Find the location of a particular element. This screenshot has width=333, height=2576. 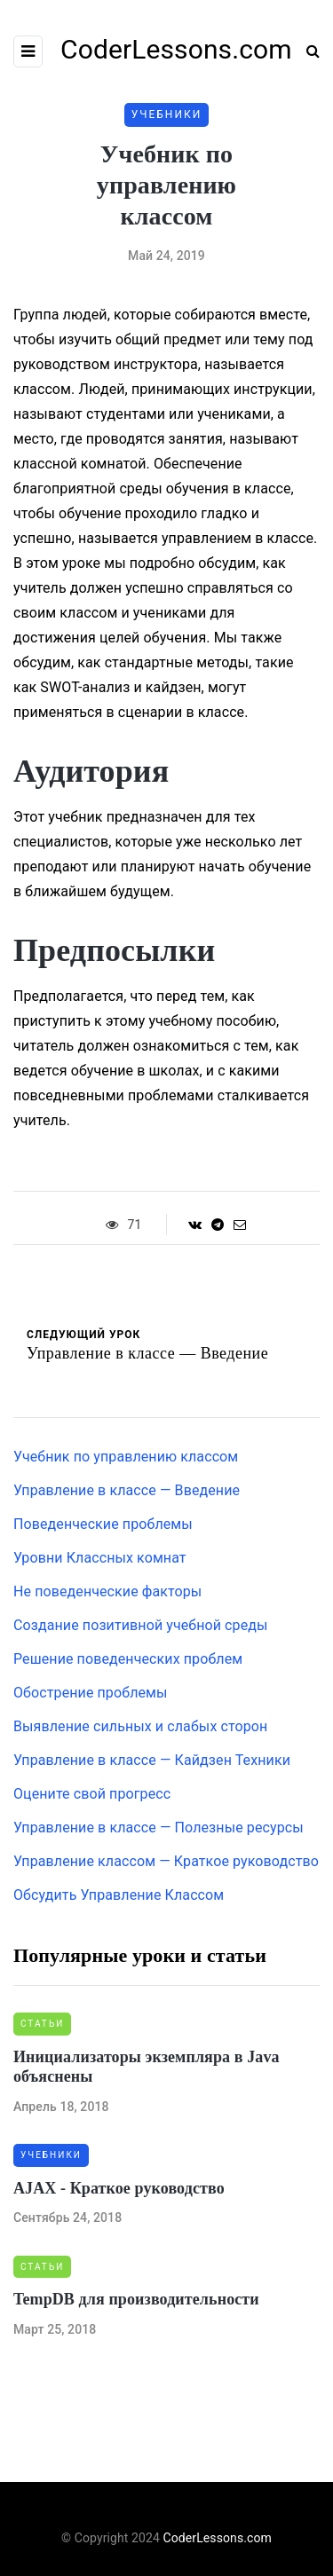

Учебник по управлению классом is located at coordinates (125, 1456).